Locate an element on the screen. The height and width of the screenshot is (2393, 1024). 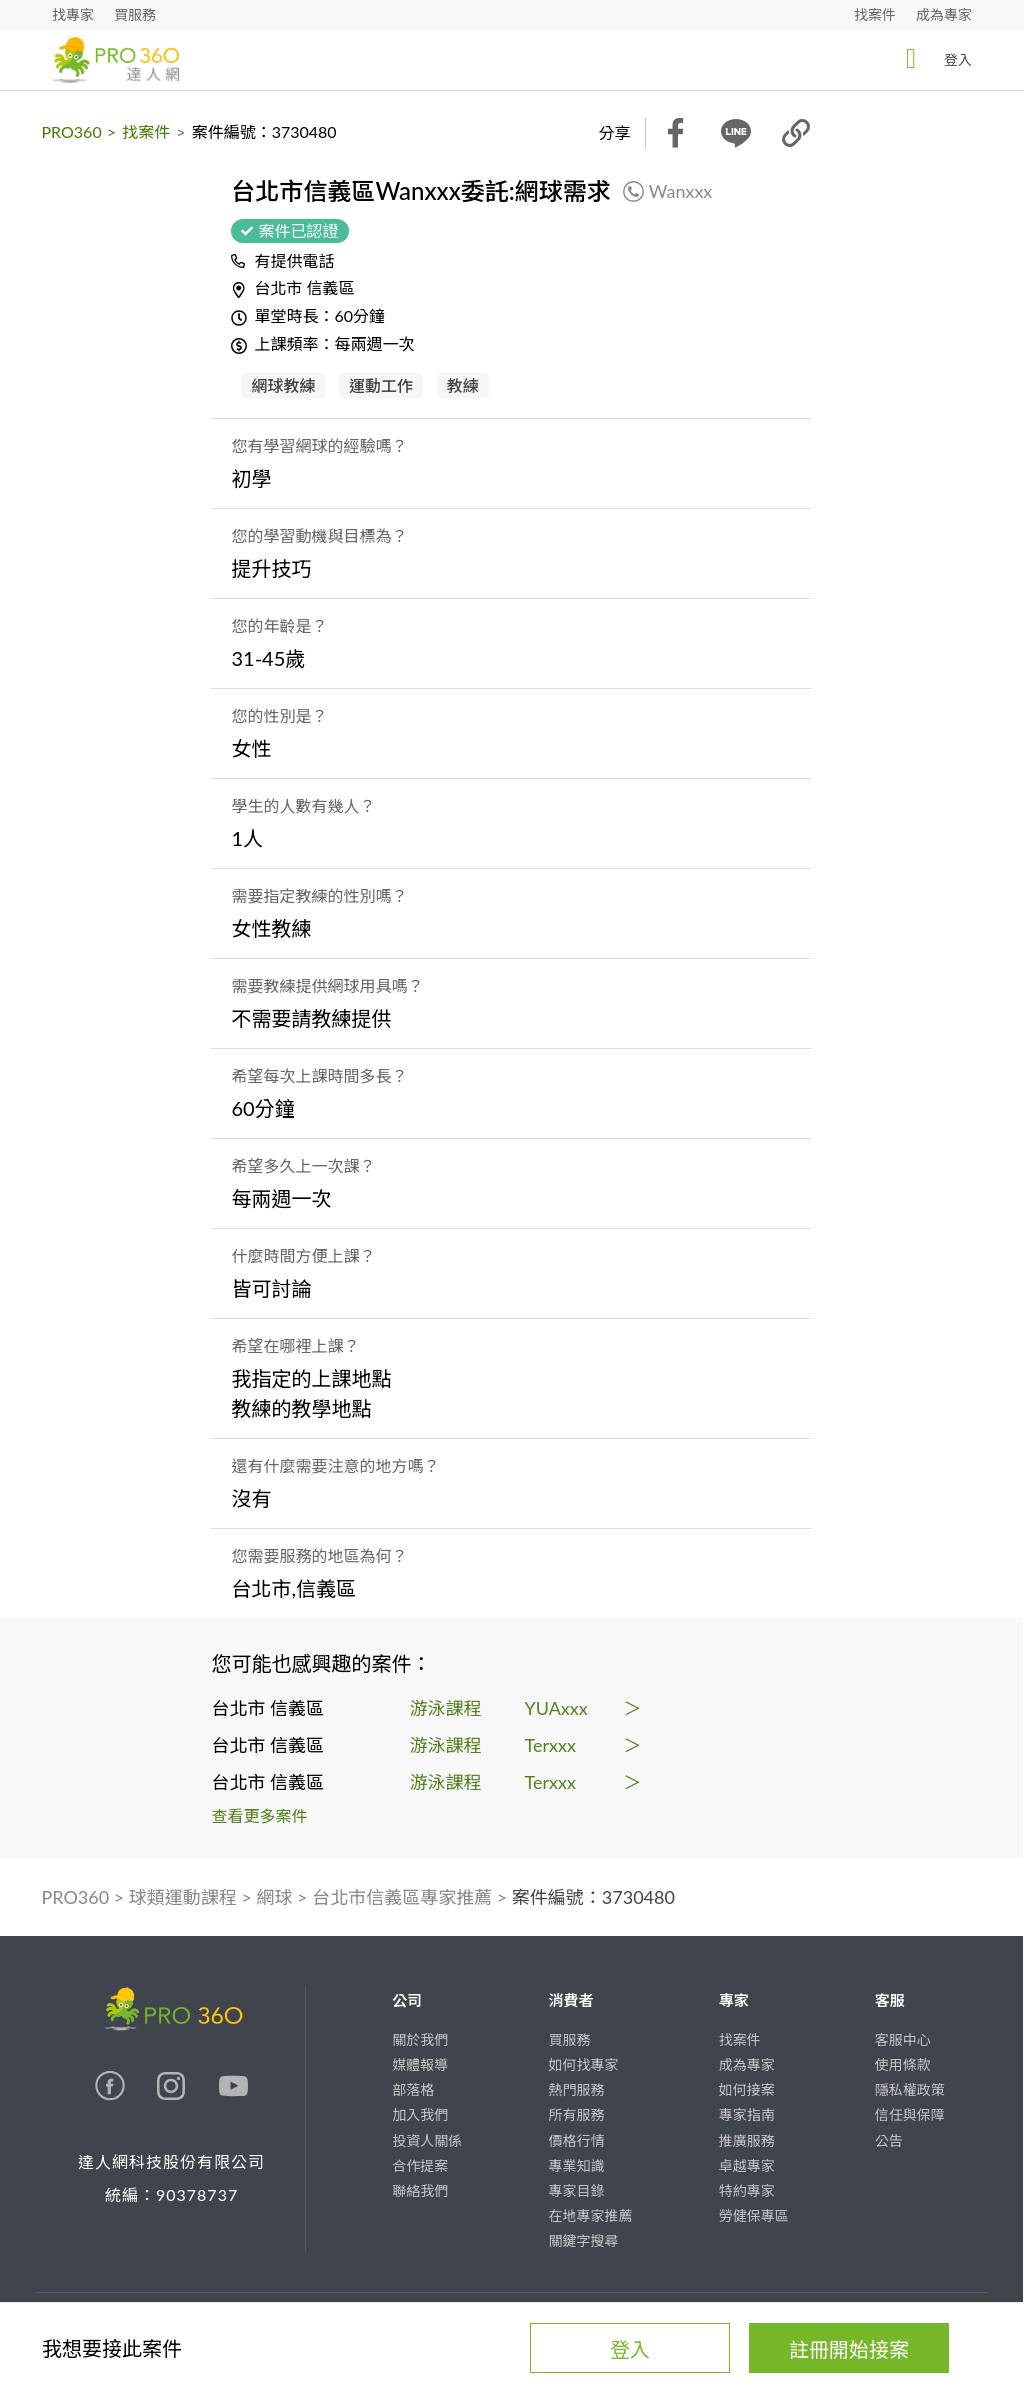
專家指南 is located at coordinates (747, 2114).